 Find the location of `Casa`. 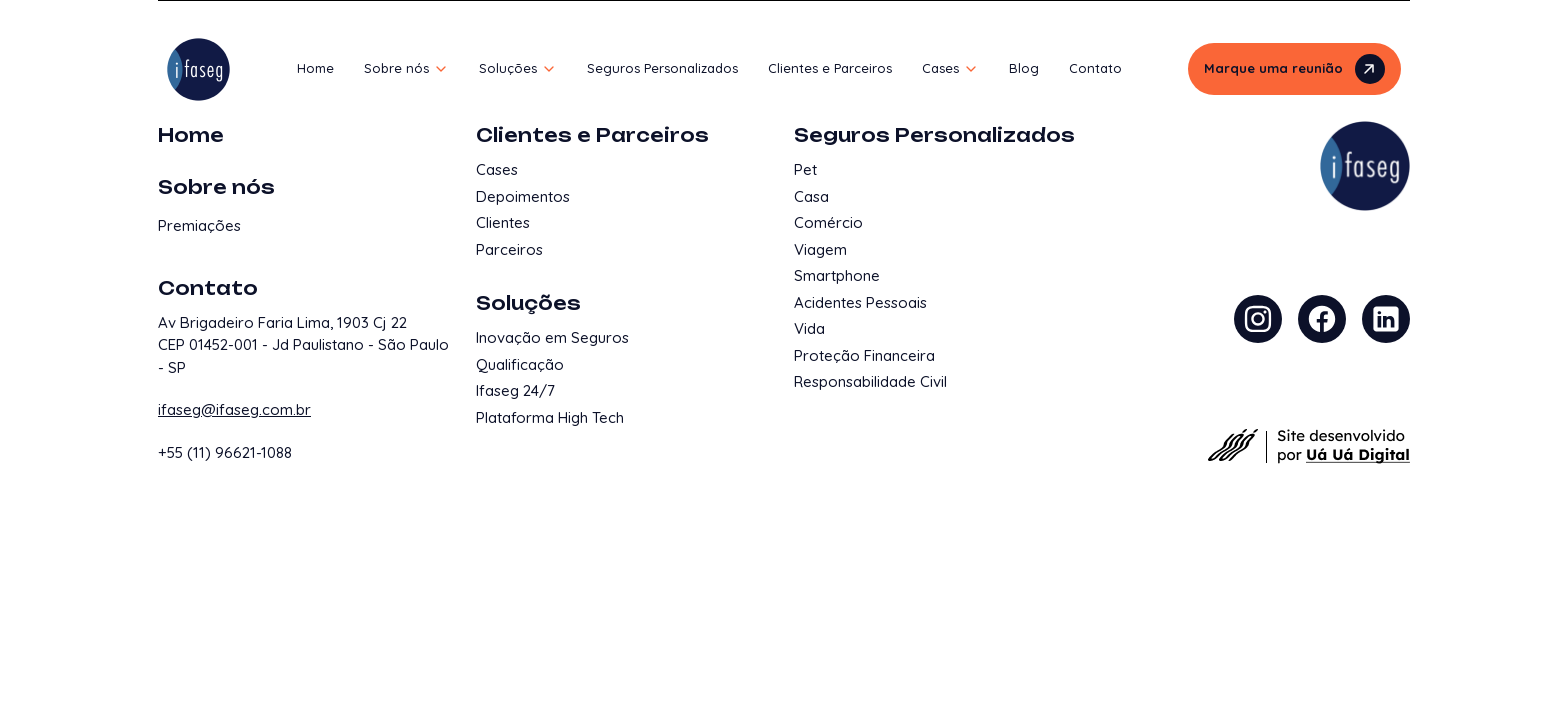

Casa is located at coordinates (811, 196).